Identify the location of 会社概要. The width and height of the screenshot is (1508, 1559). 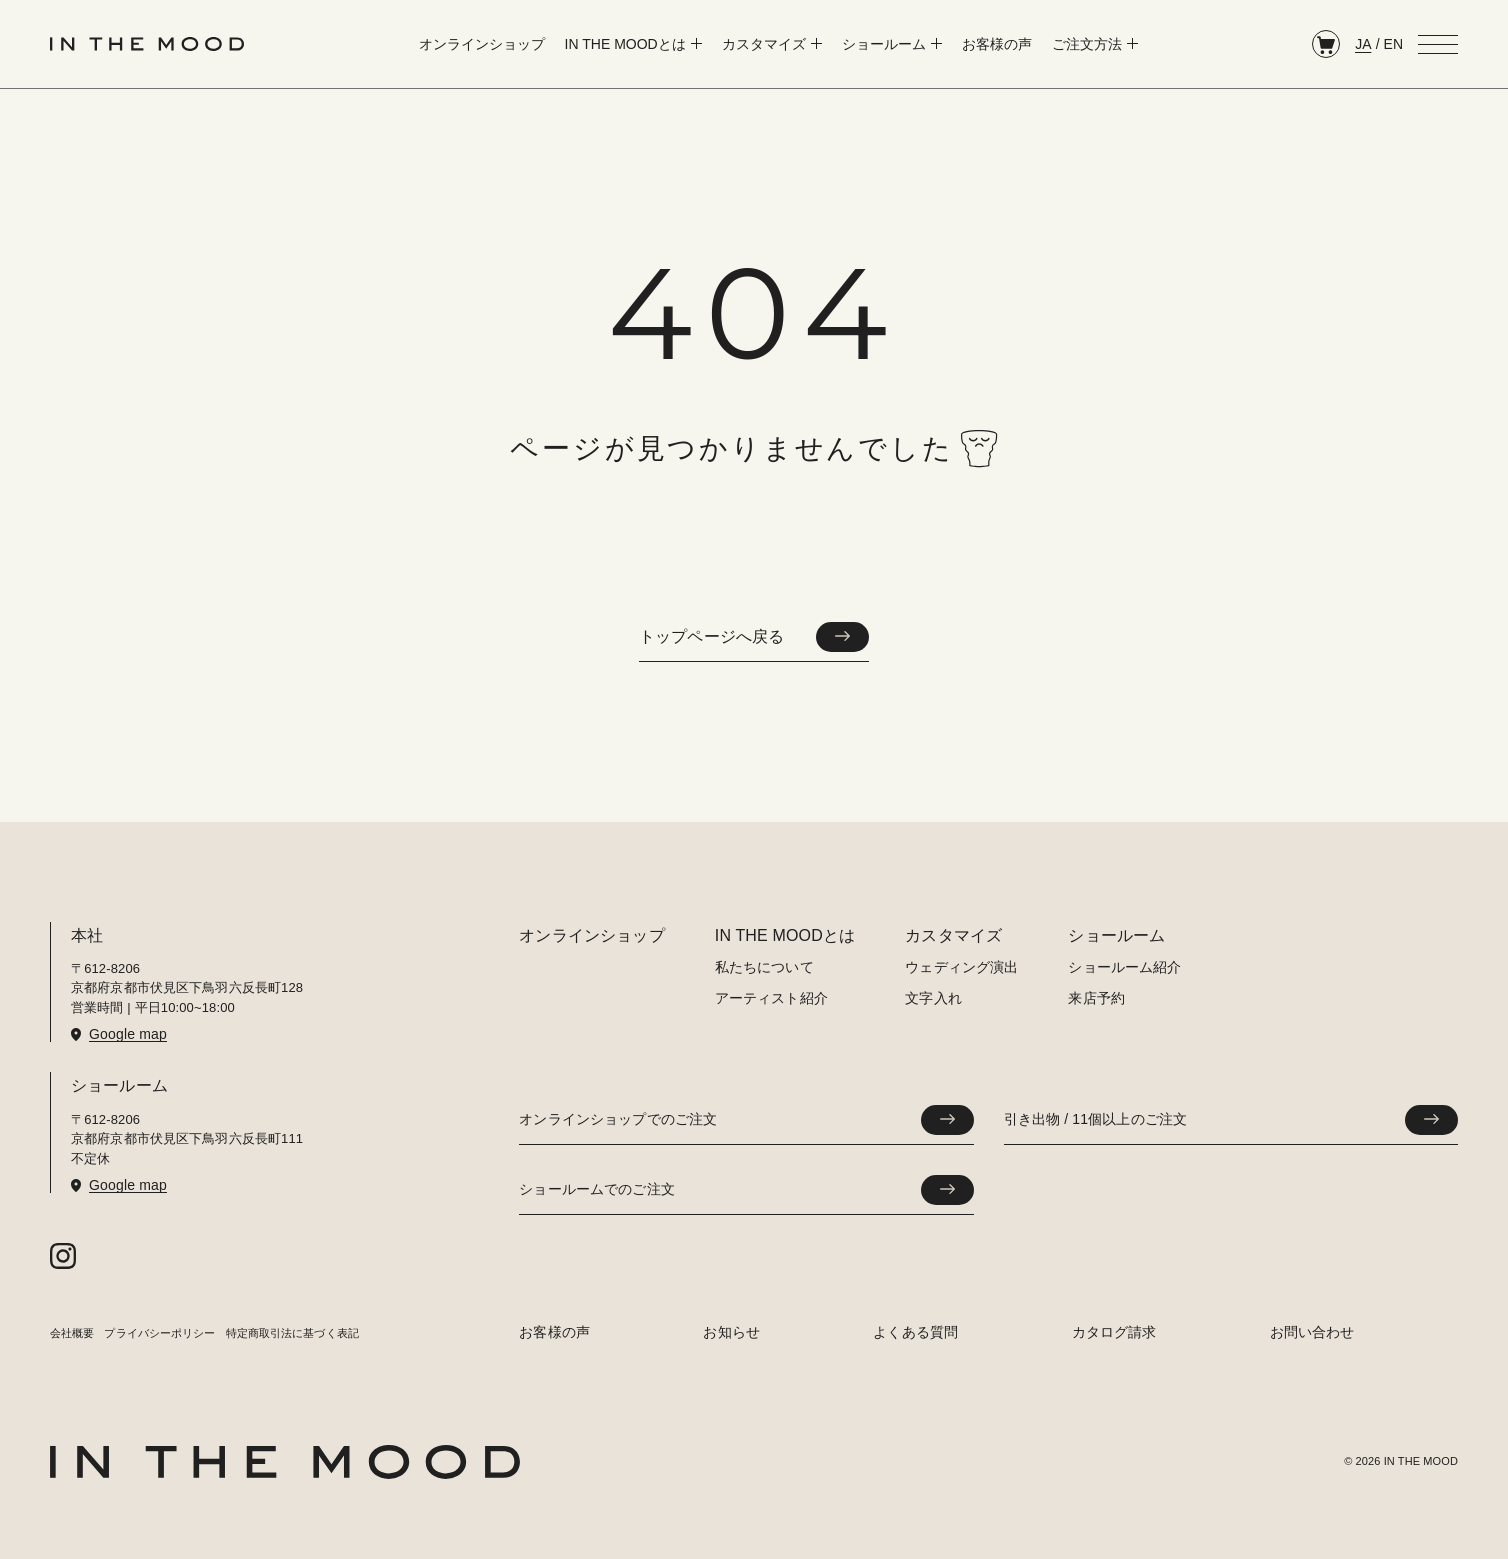
(72, 1333).